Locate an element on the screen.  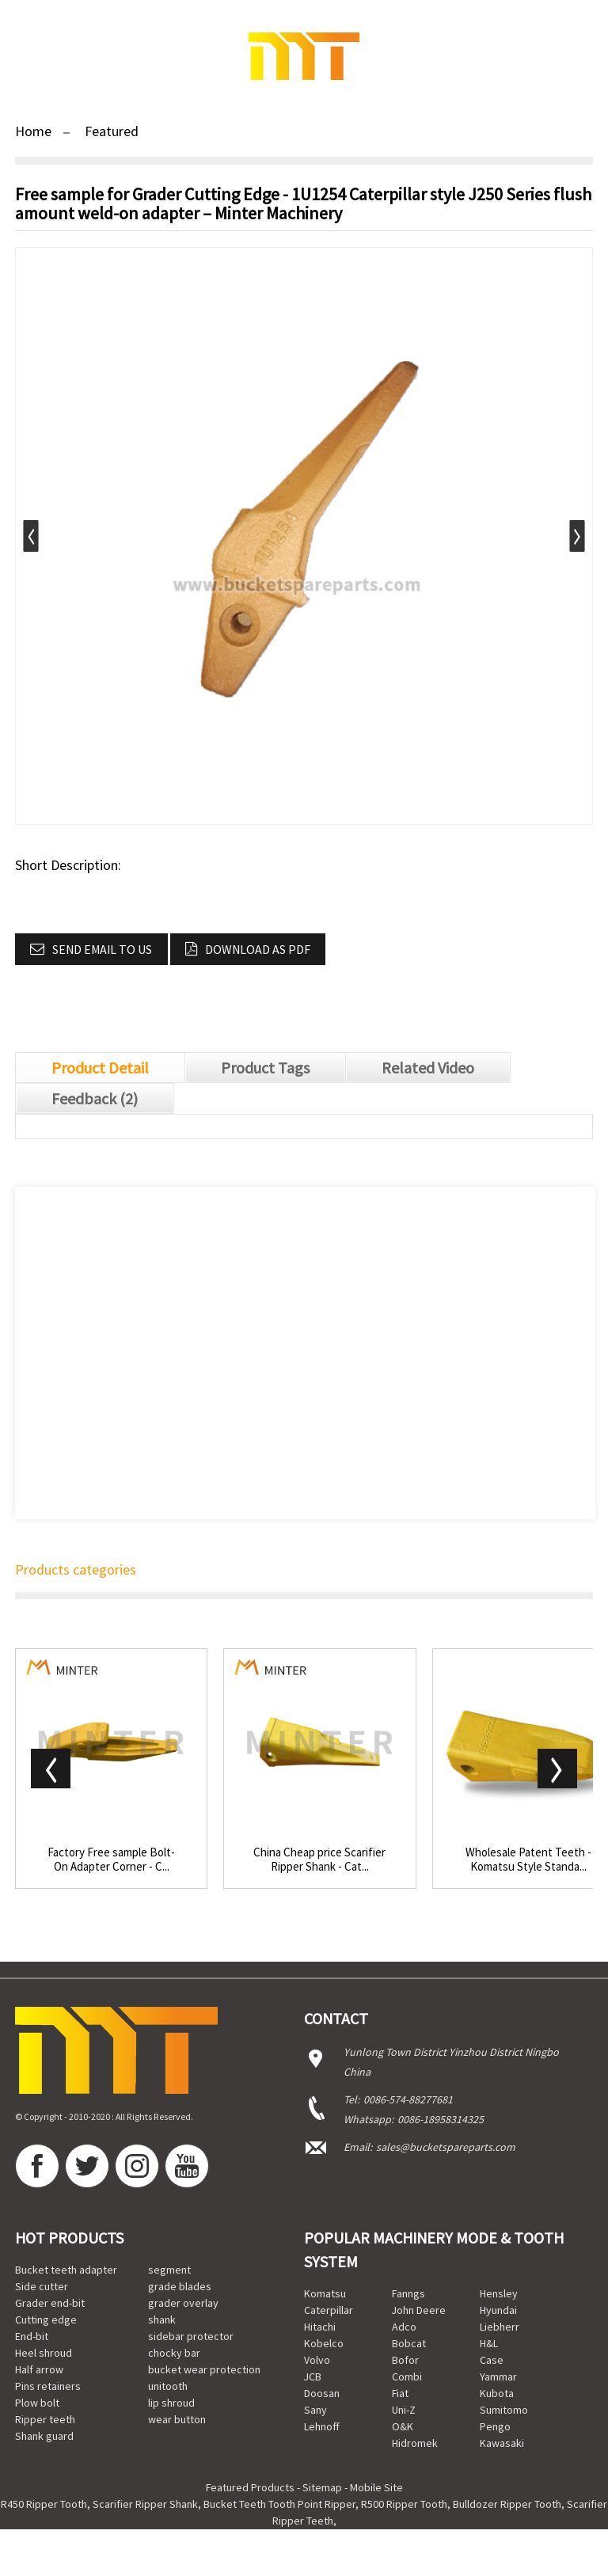
Half arrow is located at coordinates (39, 2369).